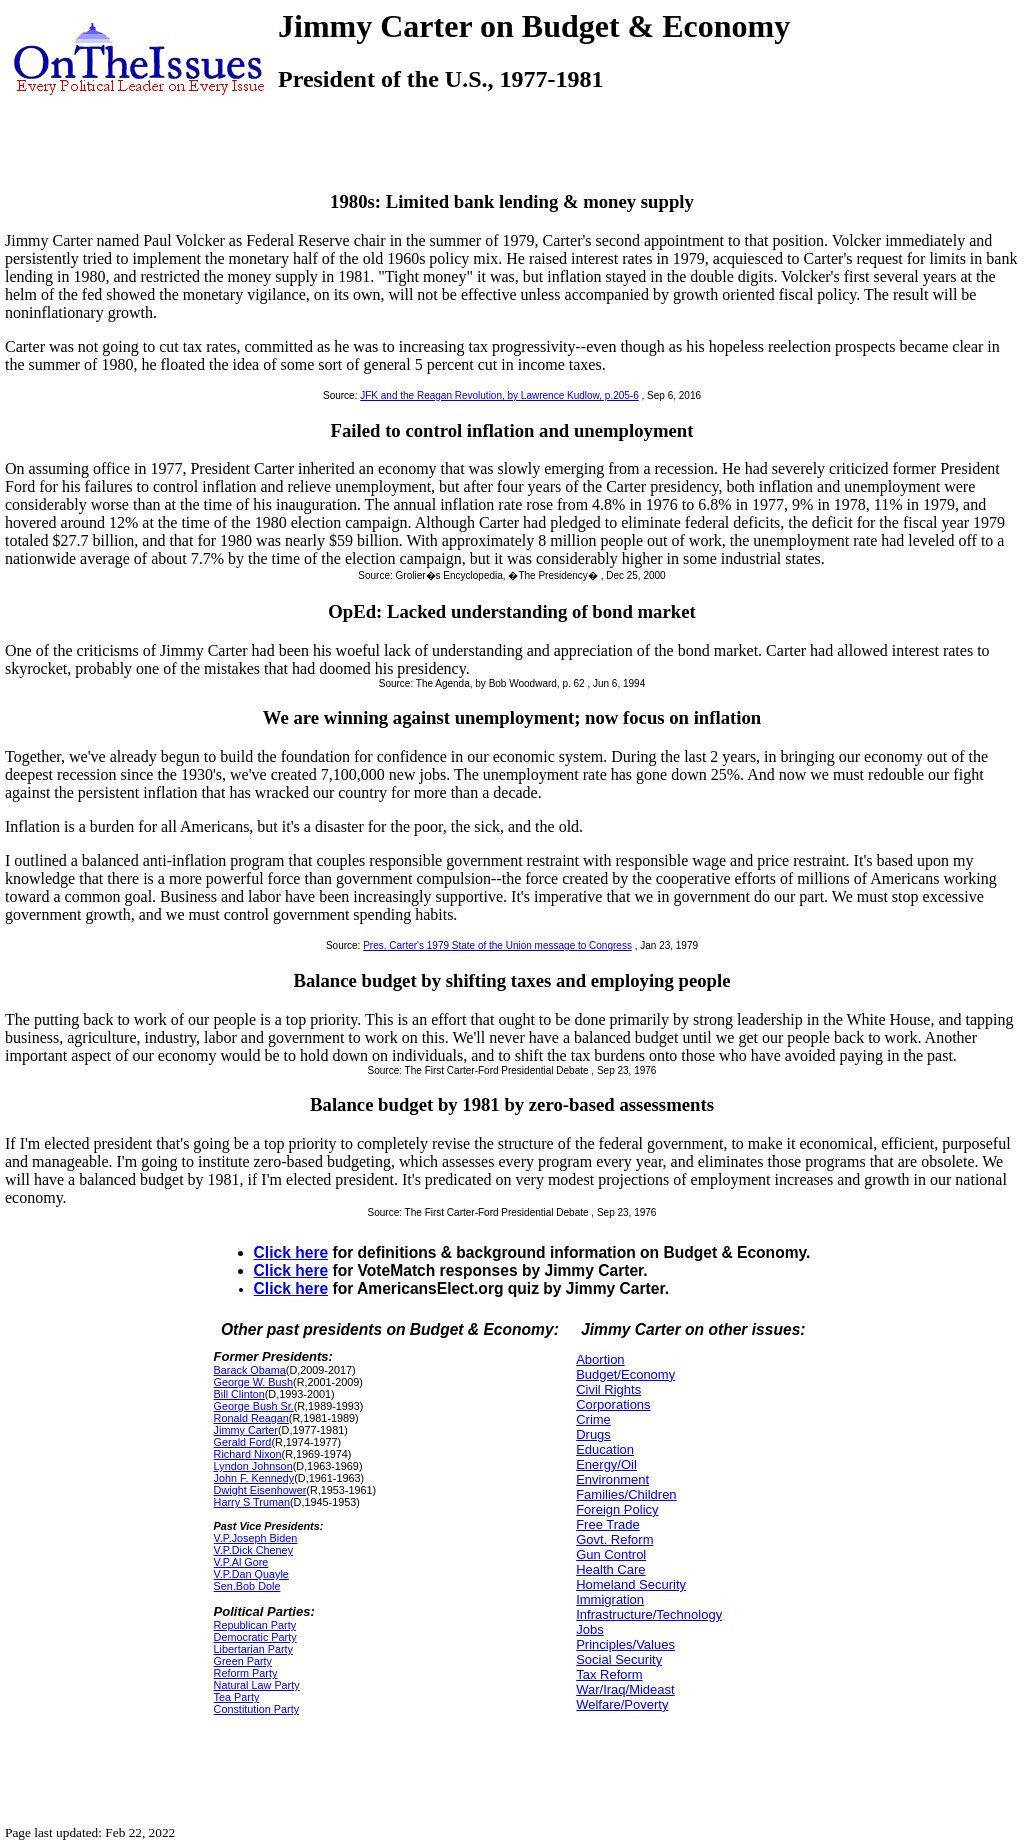  What do you see at coordinates (239, 1394) in the screenshot?
I see `Bill Clinton` at bounding box center [239, 1394].